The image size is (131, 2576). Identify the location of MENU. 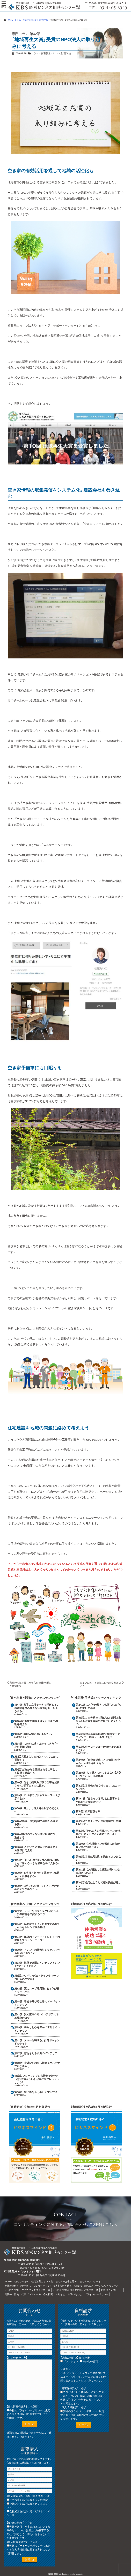
(3, 7).